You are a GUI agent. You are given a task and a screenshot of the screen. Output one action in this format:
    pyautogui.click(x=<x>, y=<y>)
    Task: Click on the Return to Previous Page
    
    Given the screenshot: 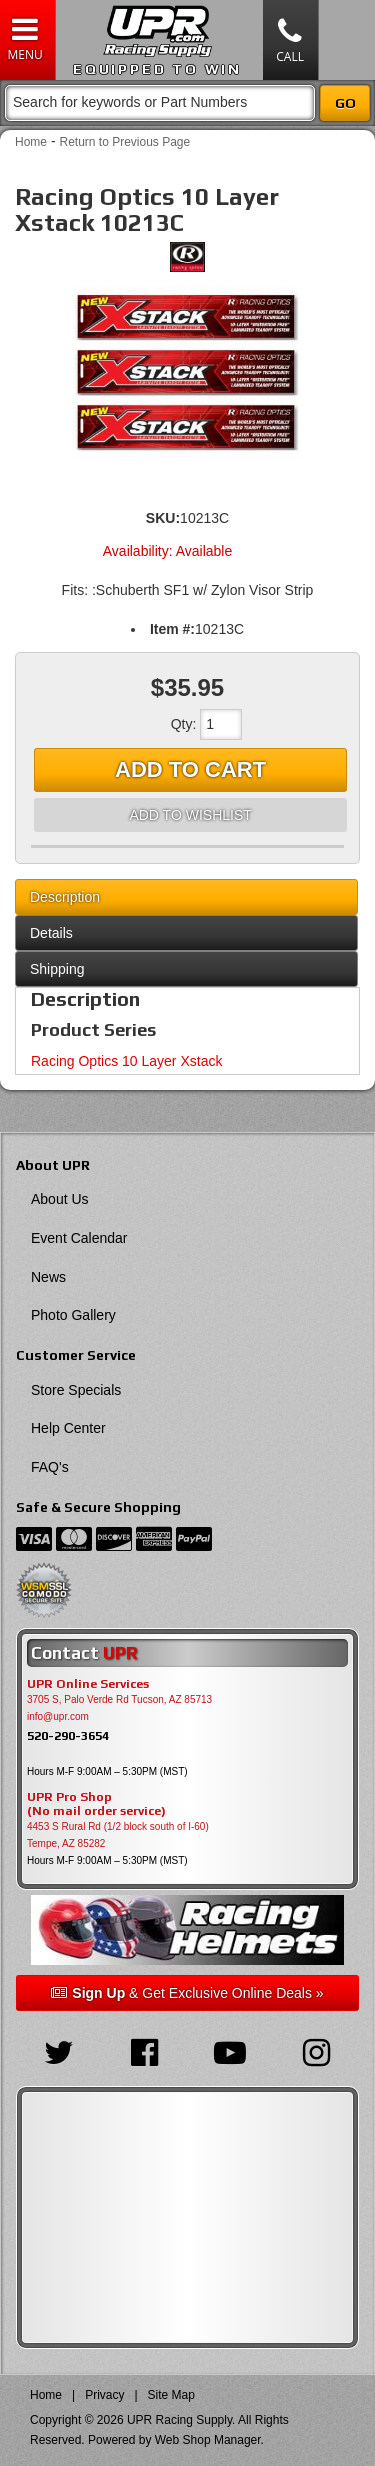 What is the action you would take?
    pyautogui.click(x=124, y=142)
    